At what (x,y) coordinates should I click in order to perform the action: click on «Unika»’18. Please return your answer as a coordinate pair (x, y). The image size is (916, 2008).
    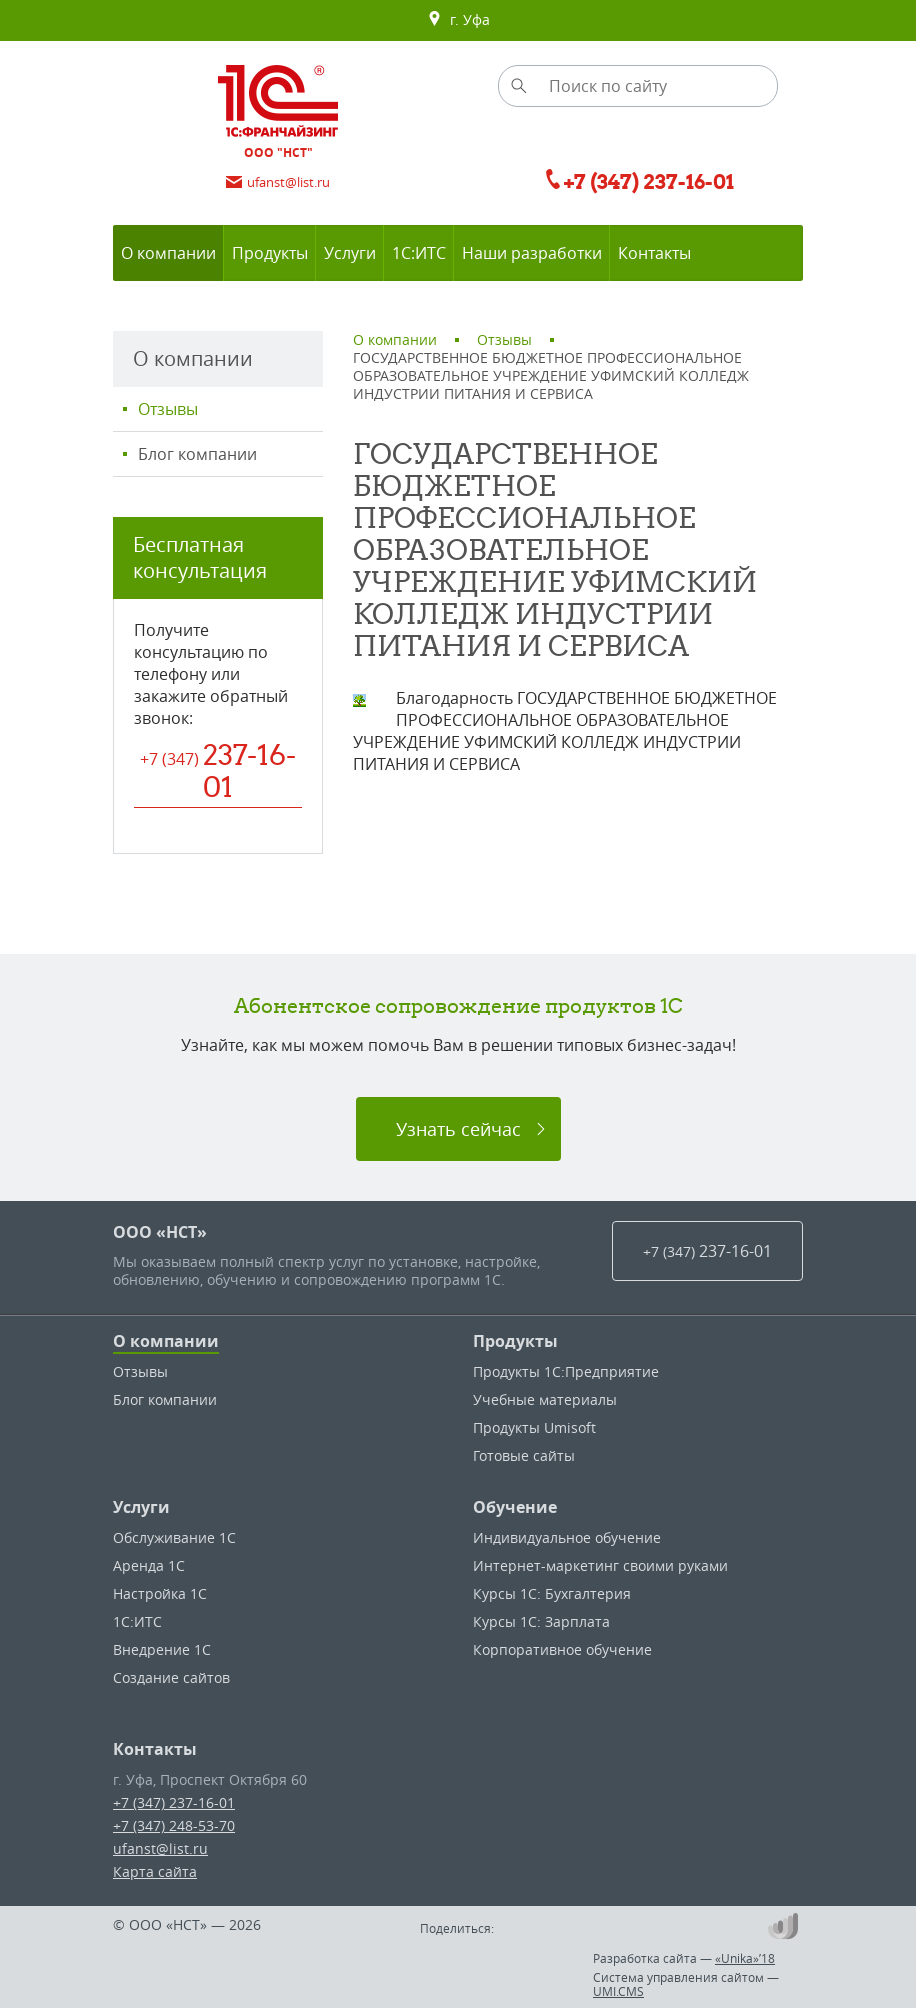
    Looking at the image, I should click on (745, 1958).